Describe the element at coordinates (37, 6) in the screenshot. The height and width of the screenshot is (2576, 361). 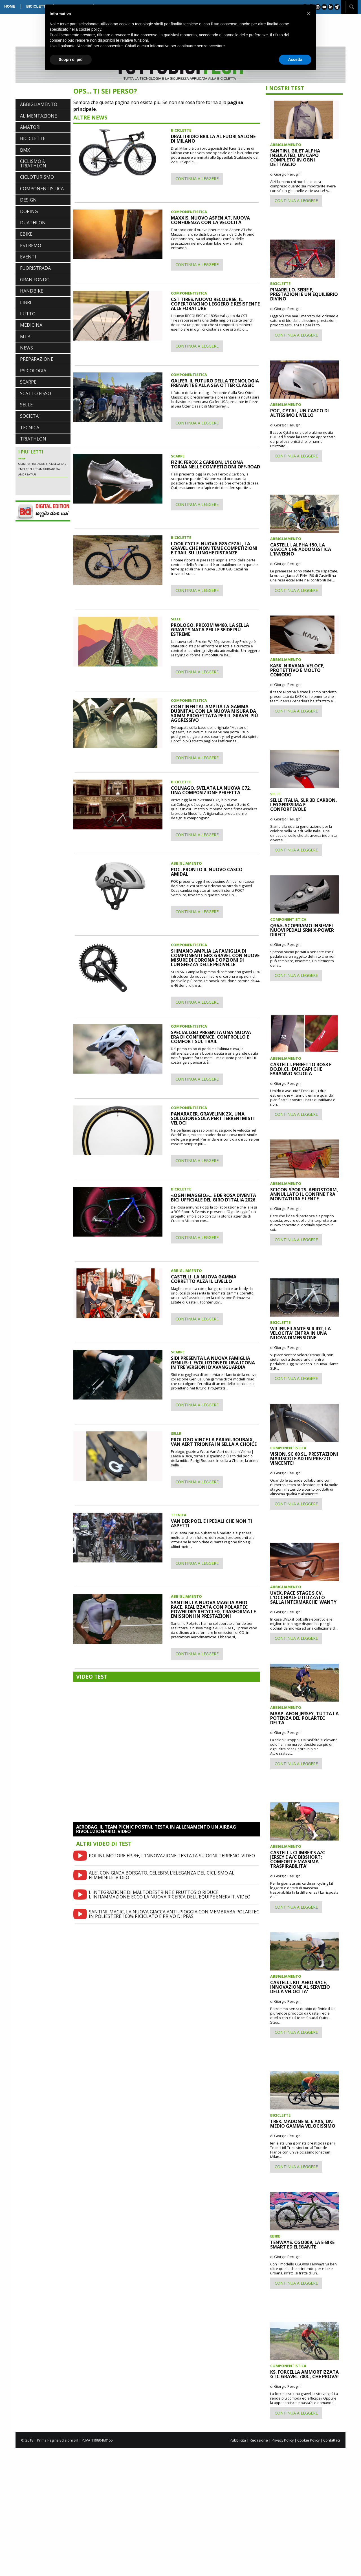
I see `BICICLETTE` at that location.